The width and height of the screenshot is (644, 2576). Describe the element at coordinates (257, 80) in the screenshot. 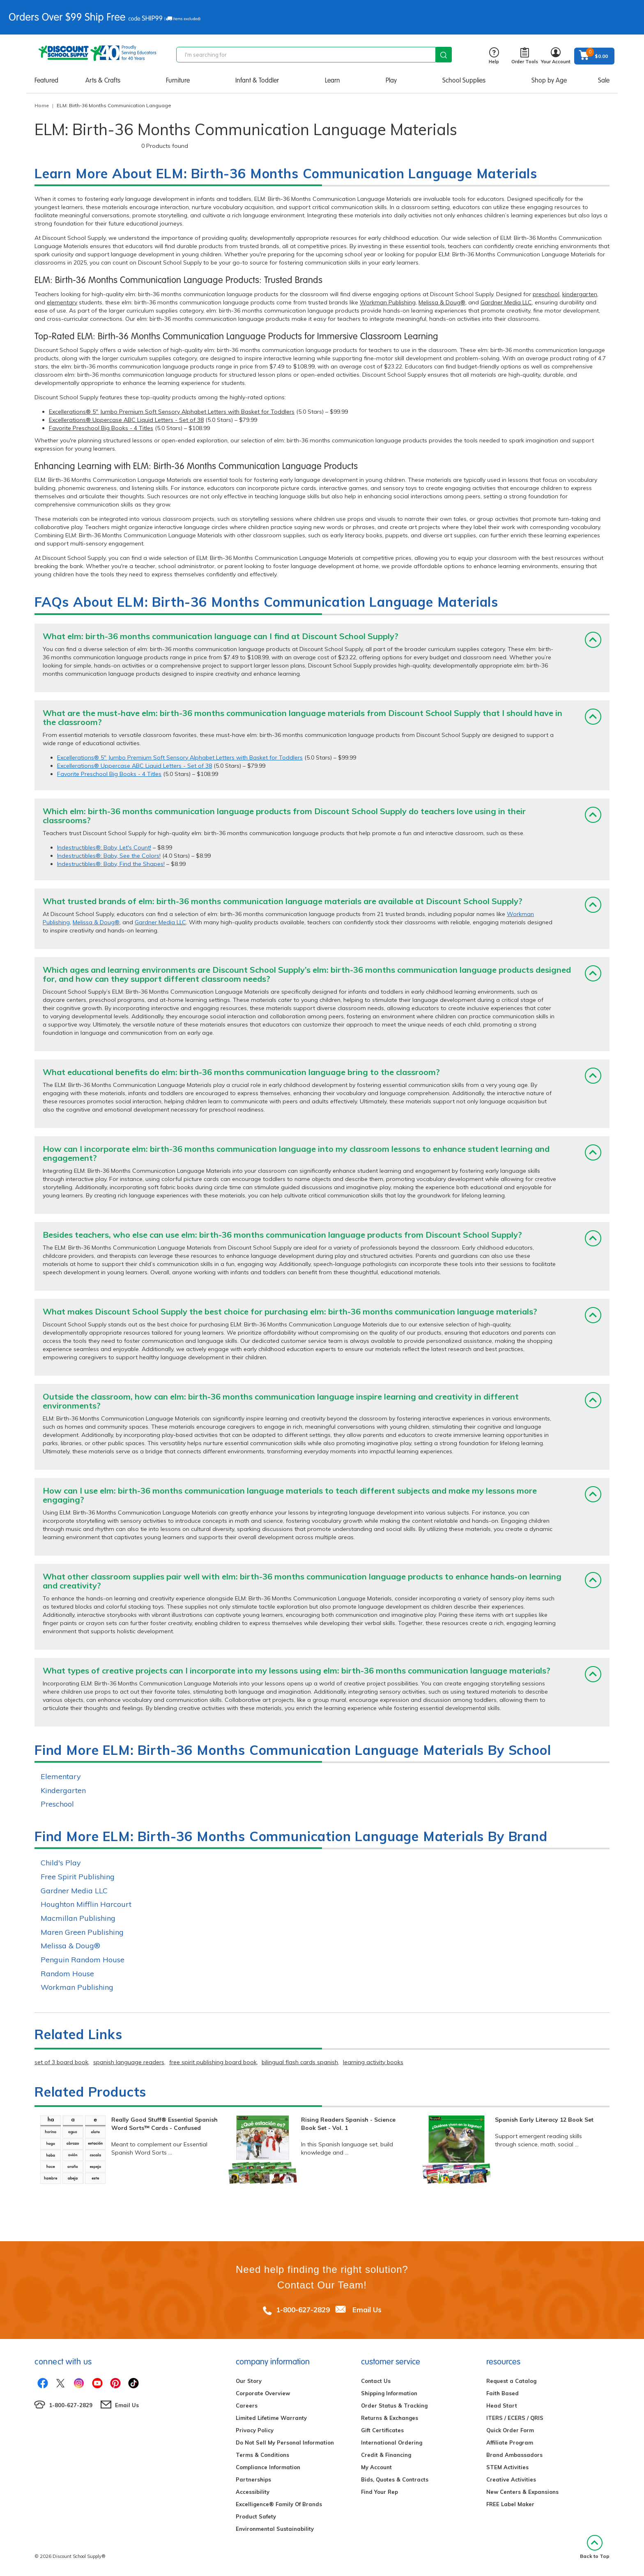

I see `Infant & Toddler` at that location.